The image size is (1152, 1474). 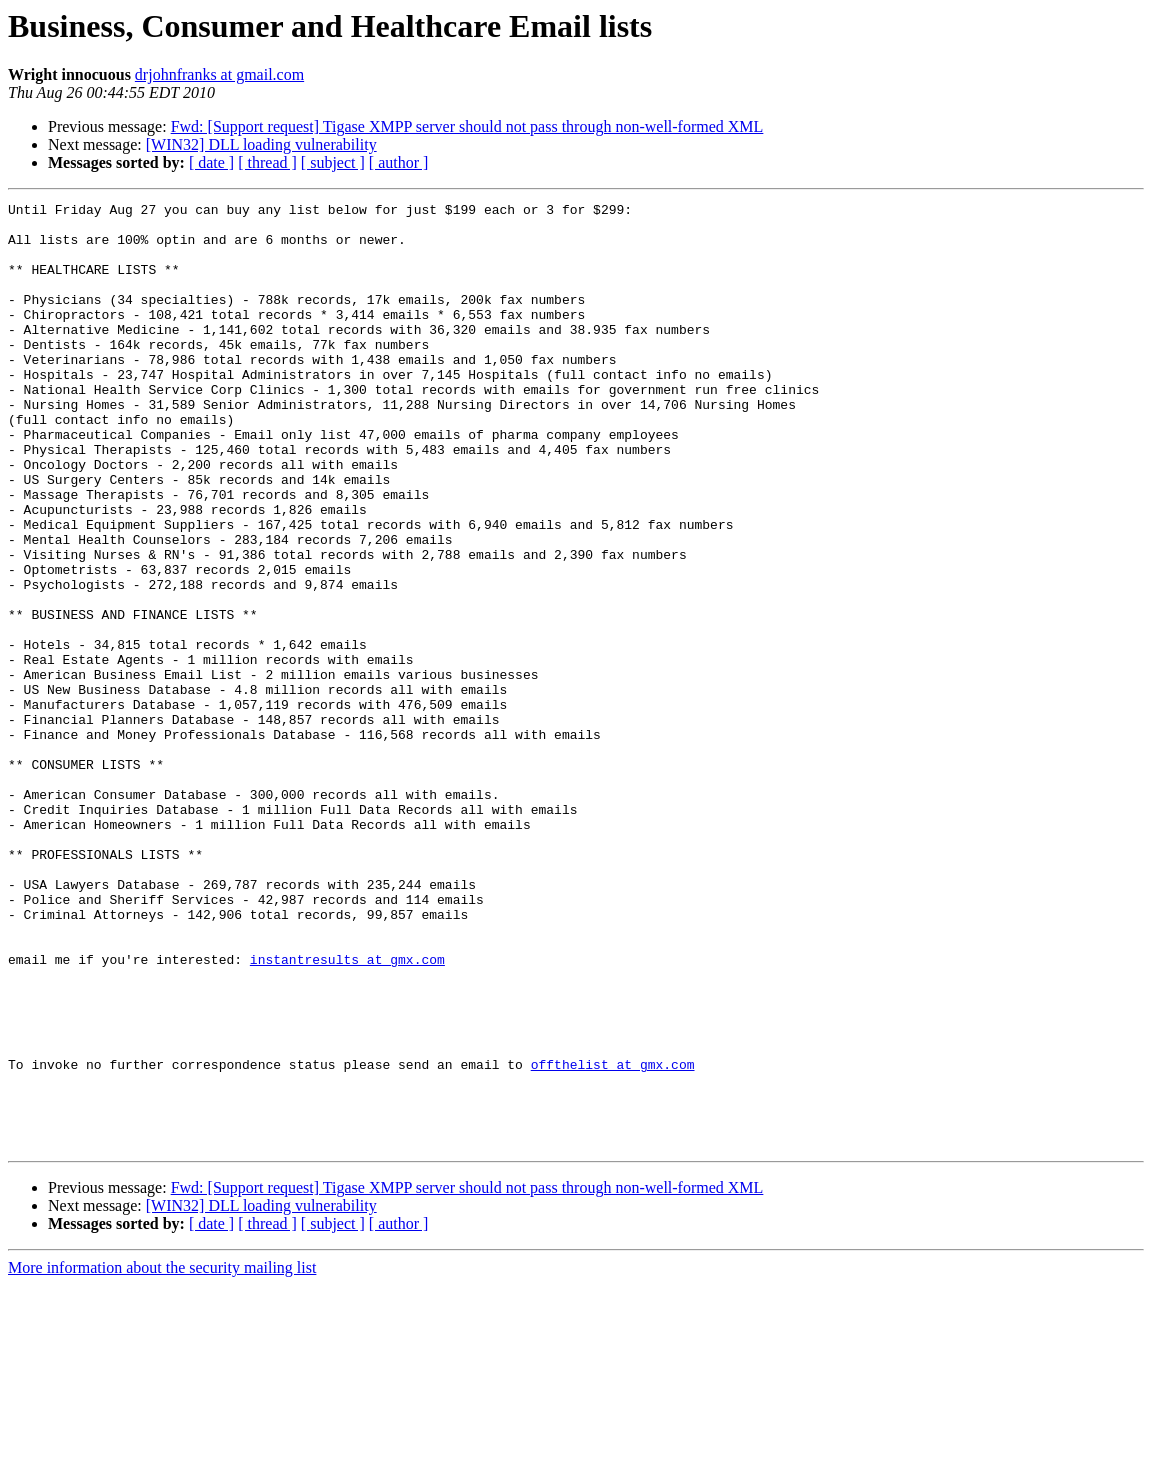 What do you see at coordinates (347, 1112) in the screenshot?
I see `instantresults at gmx.com` at bounding box center [347, 1112].